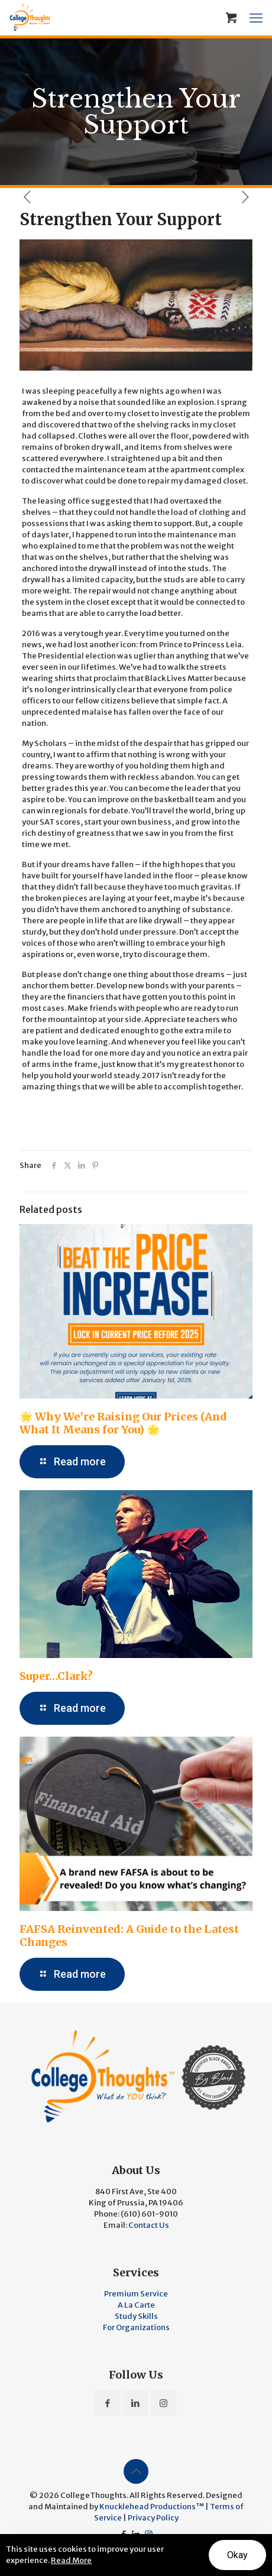 This screenshot has height=2576, width=272. I want to click on Super…Clark?, so click(56, 1676).